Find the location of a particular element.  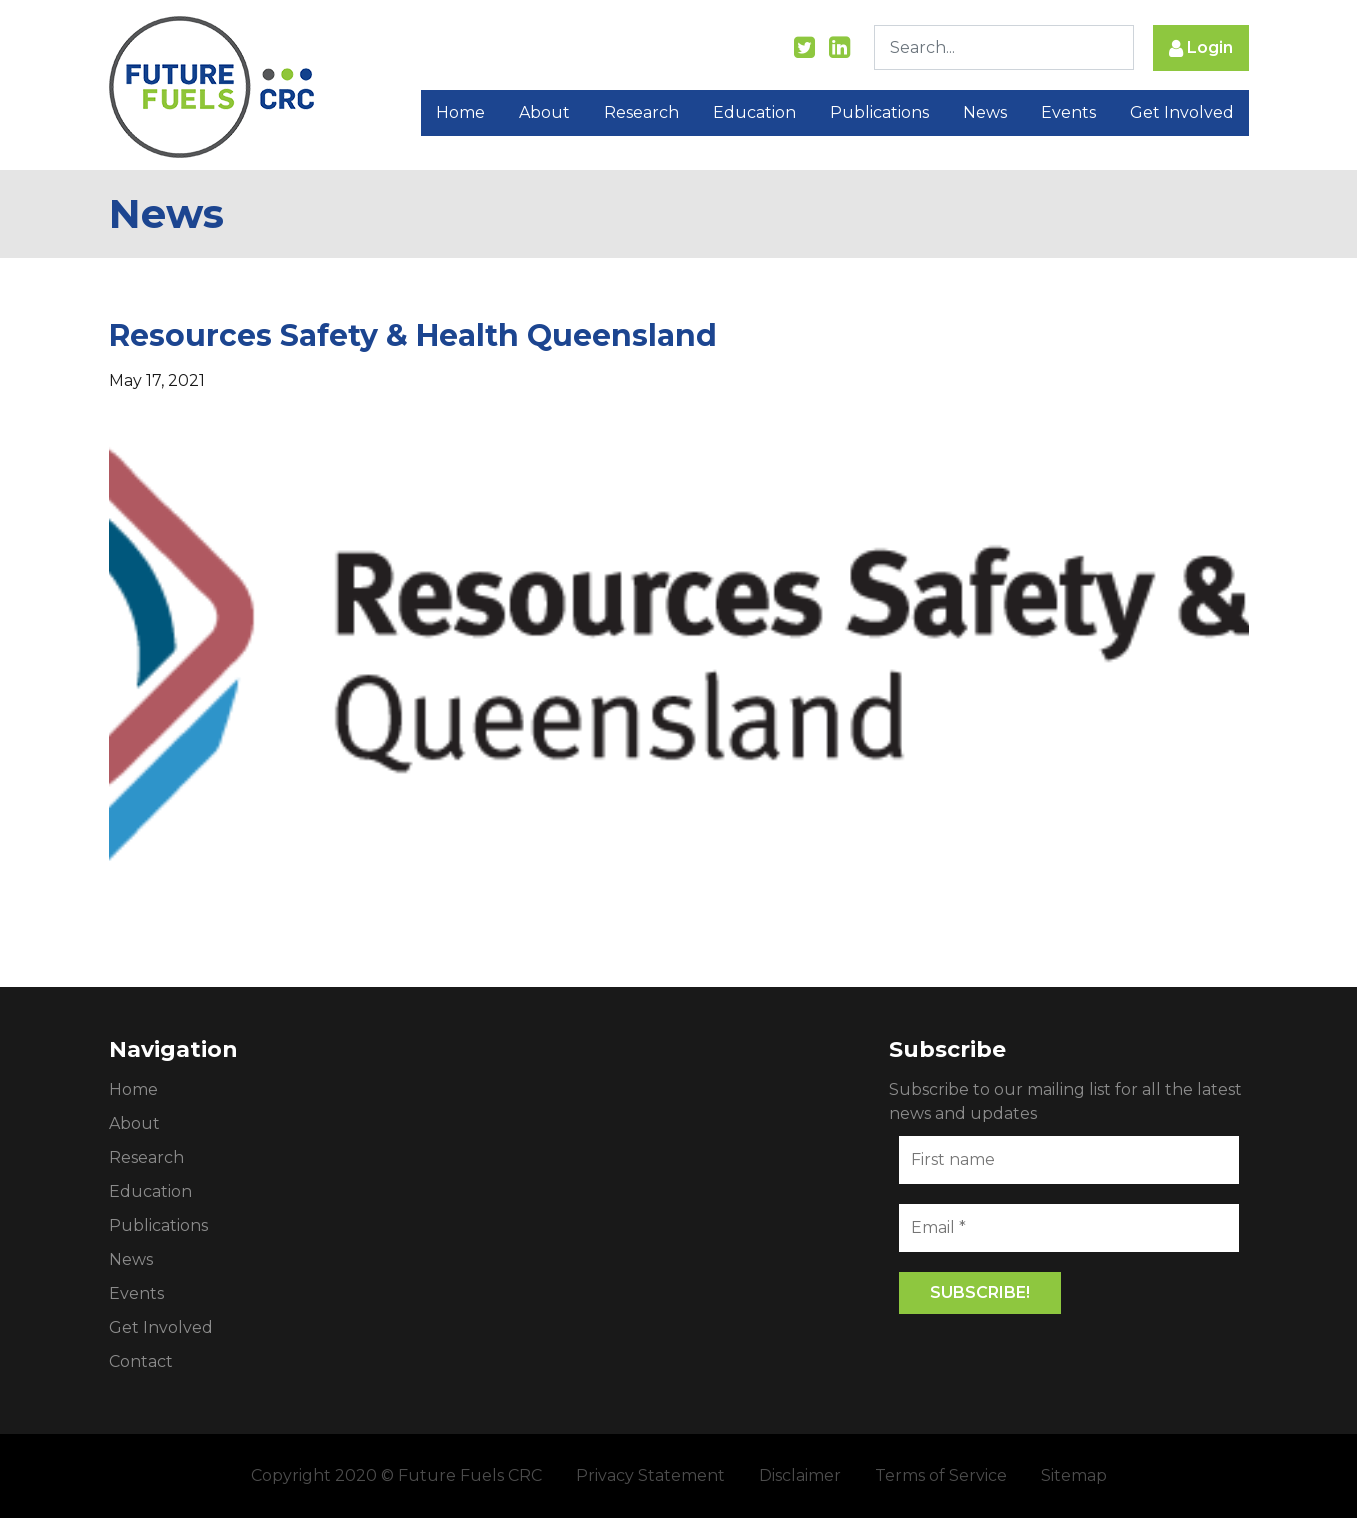

Publications is located at coordinates (879, 112).